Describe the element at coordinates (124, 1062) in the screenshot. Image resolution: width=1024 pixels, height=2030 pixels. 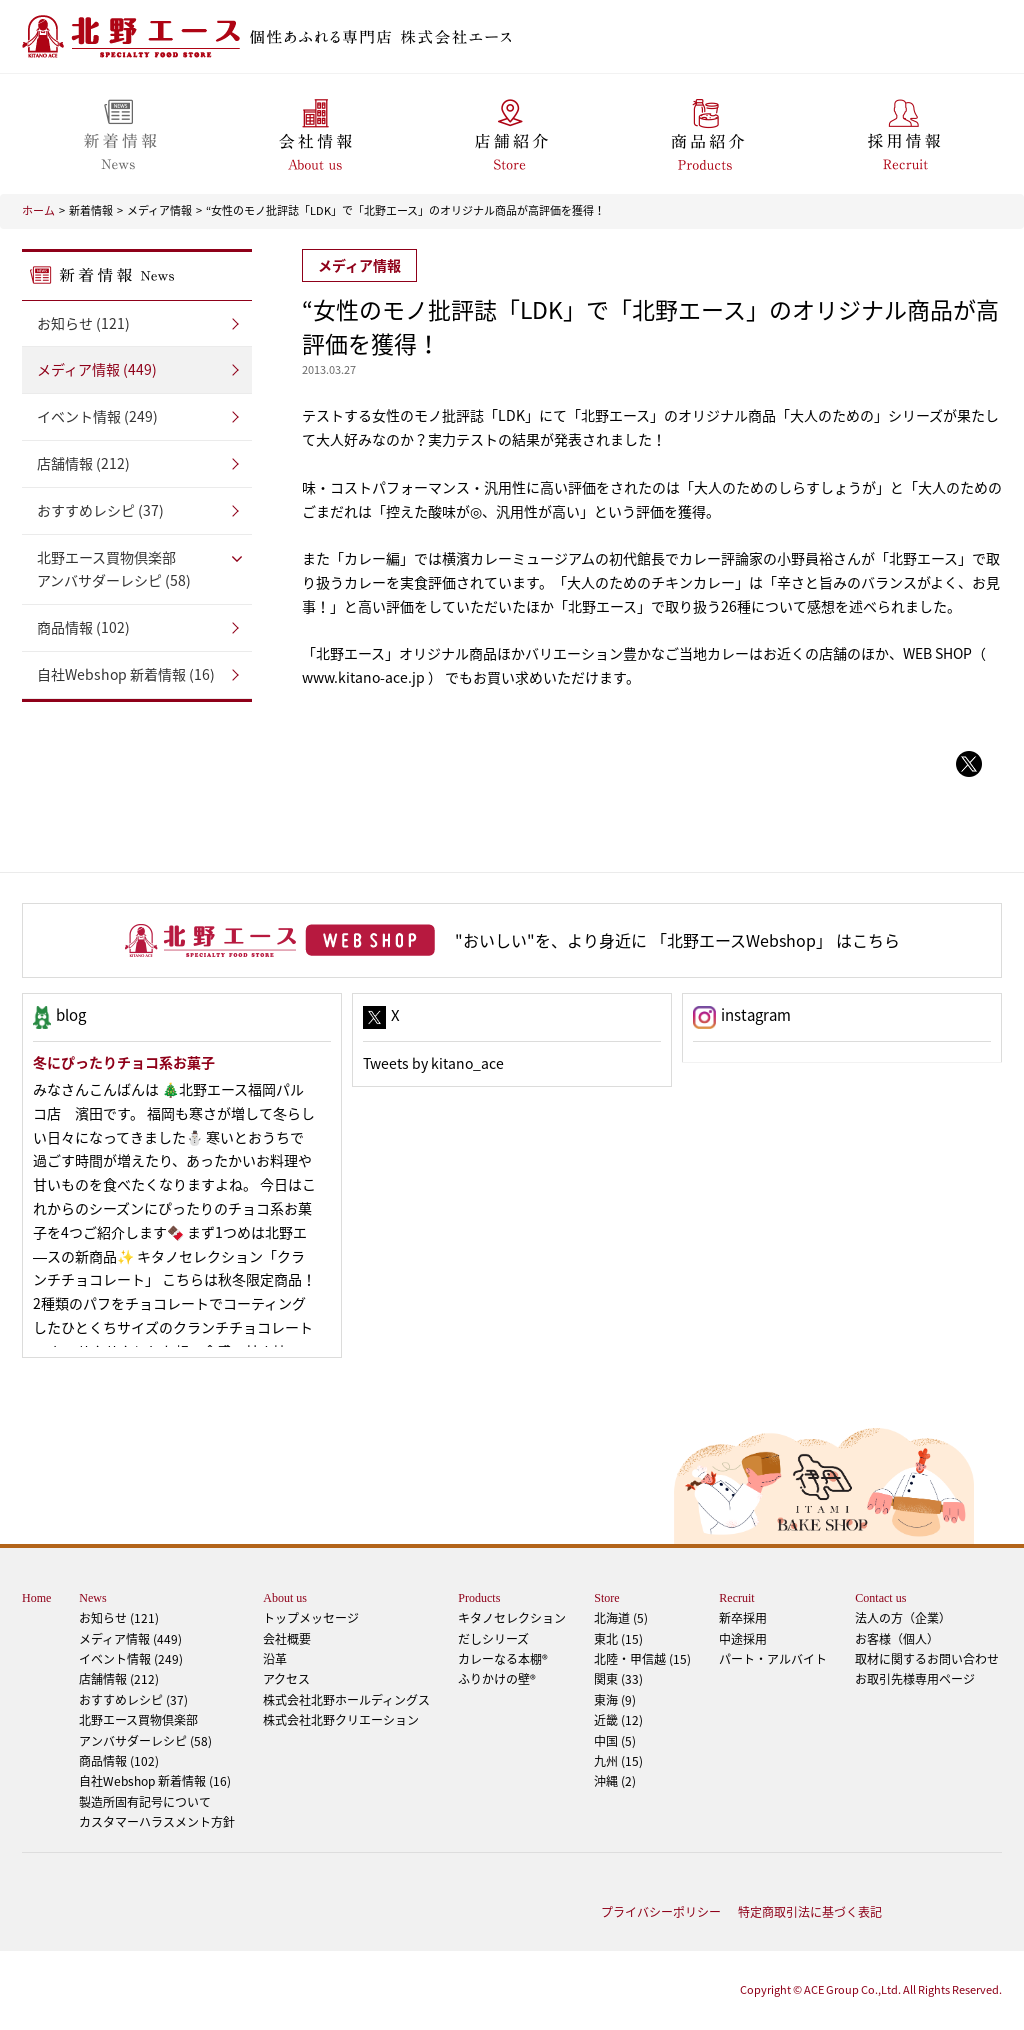
I see `冬にぴったりチョコ系お菓子` at that location.